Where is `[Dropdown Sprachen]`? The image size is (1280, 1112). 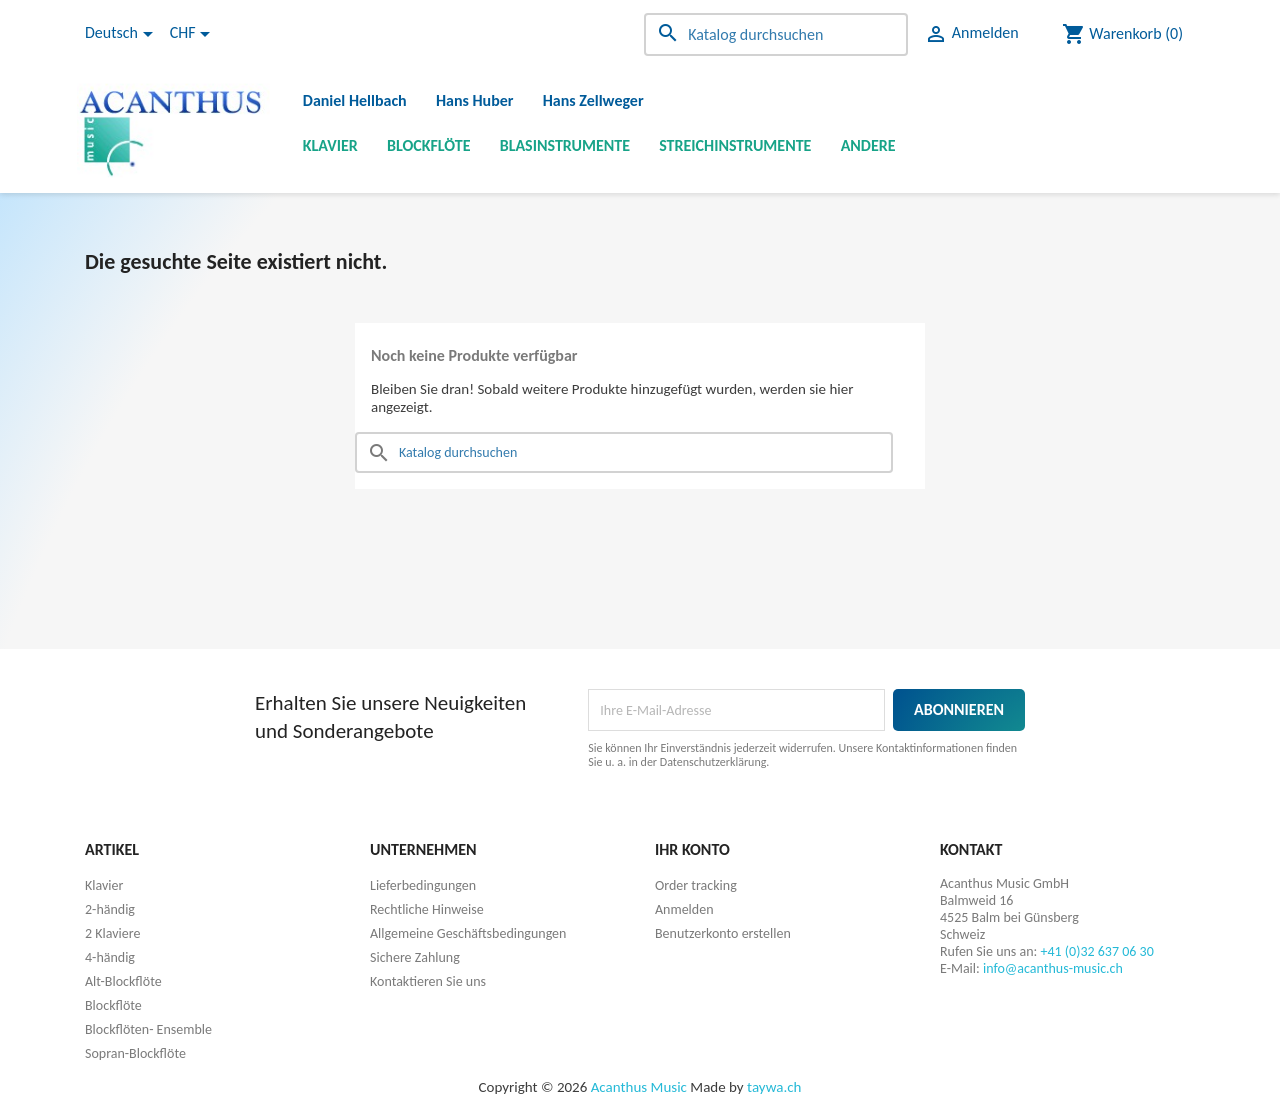 [Dropdown Sprachen] is located at coordinates (122, 34).